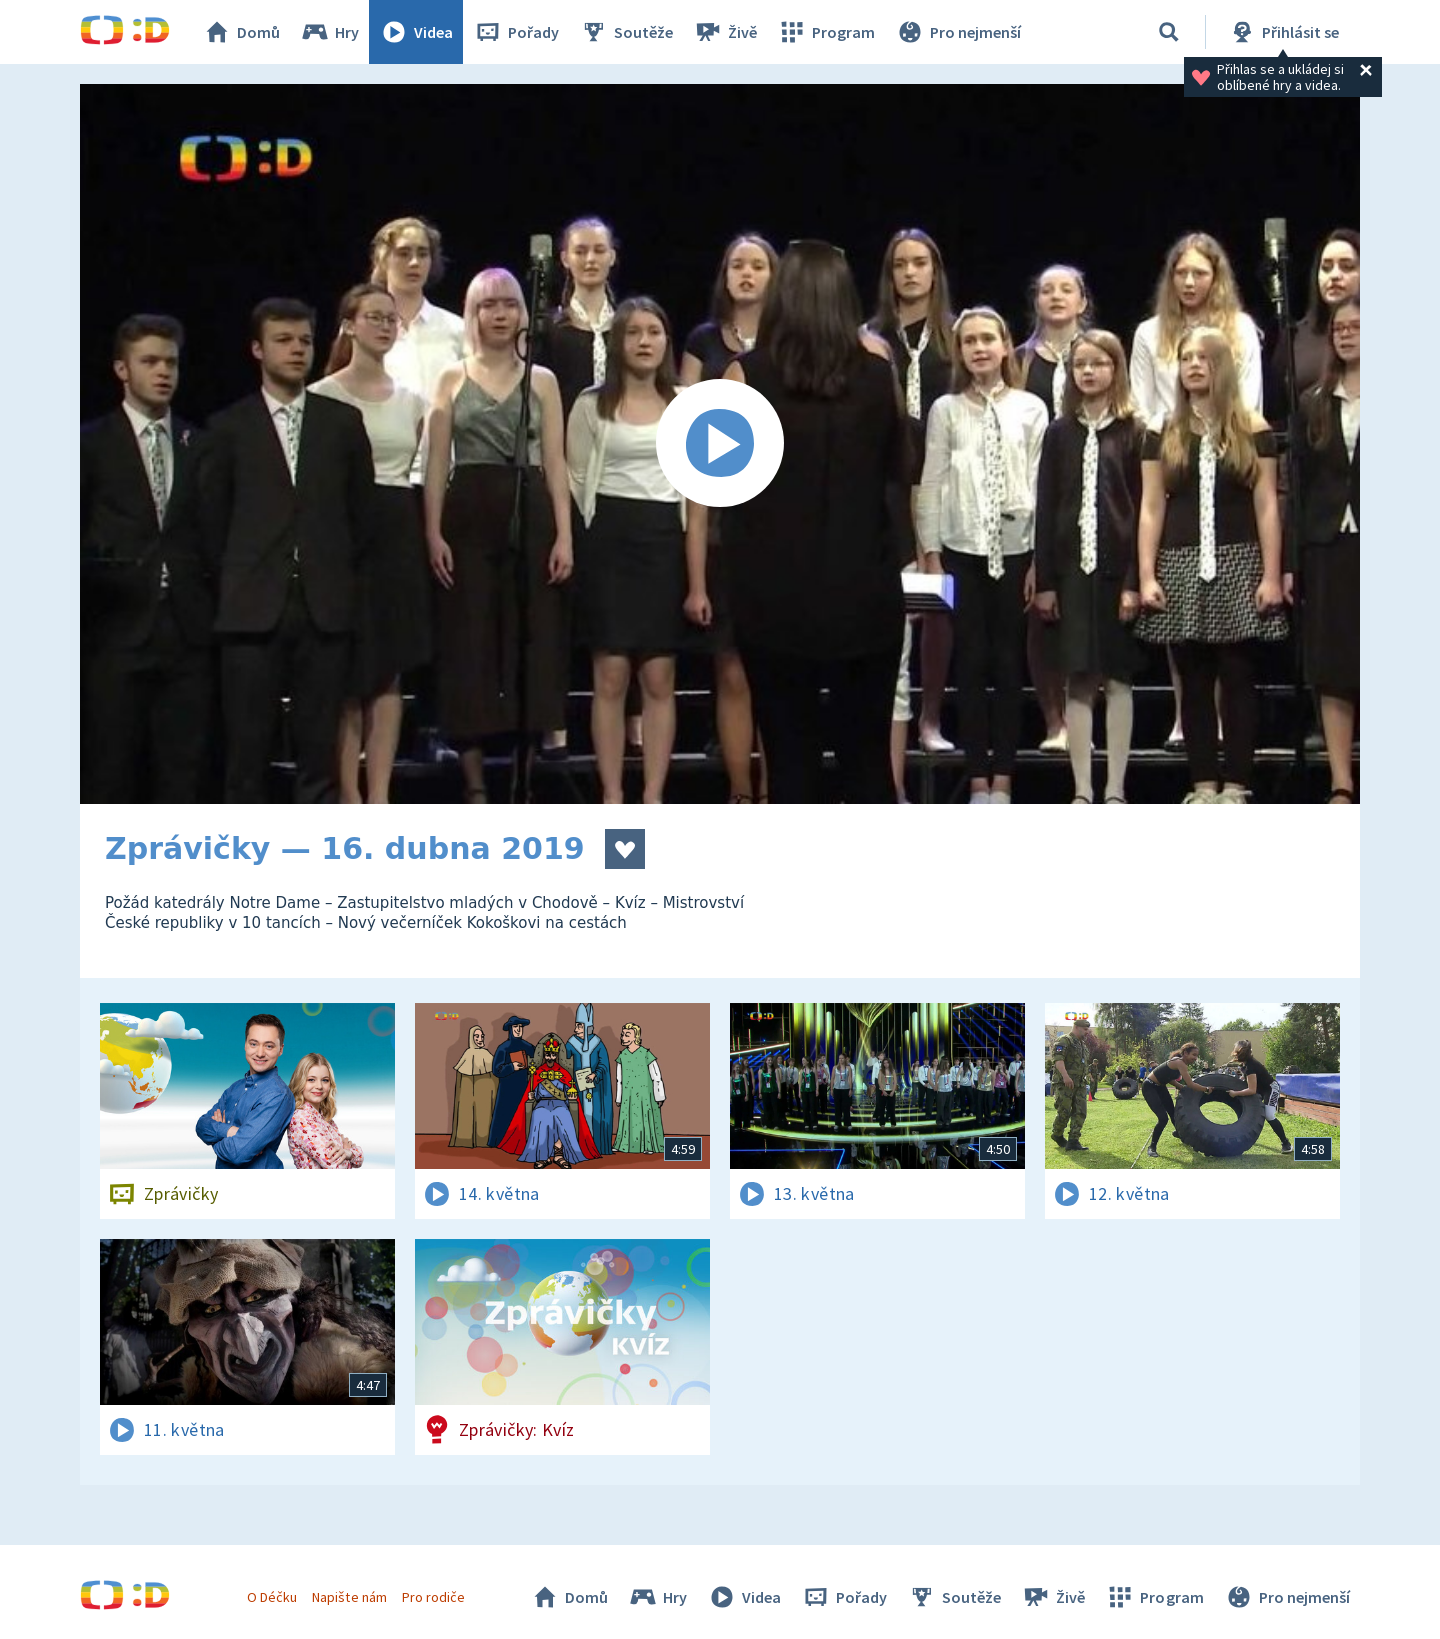 Image resolution: width=1440 pixels, height=1639 pixels. Describe the element at coordinates (433, 1597) in the screenshot. I see `Pro rodiče` at that location.